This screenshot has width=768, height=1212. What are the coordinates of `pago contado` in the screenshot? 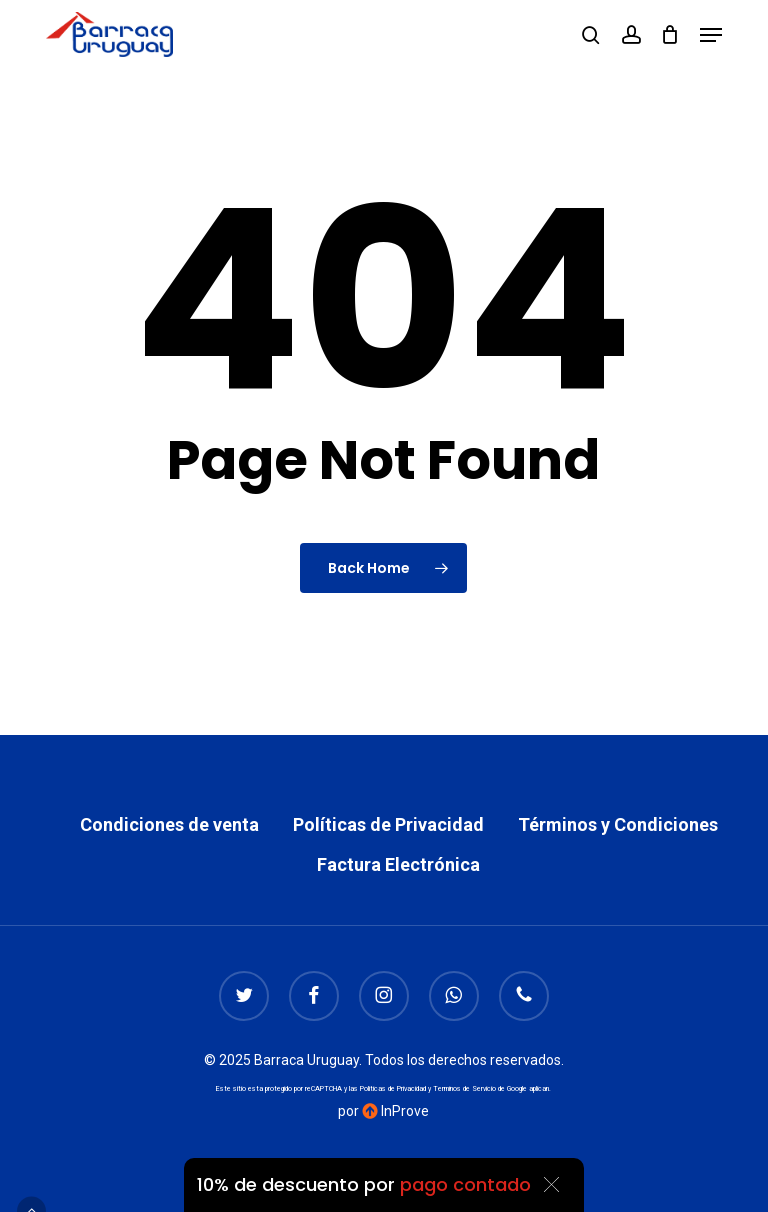 It's located at (465, 1184).